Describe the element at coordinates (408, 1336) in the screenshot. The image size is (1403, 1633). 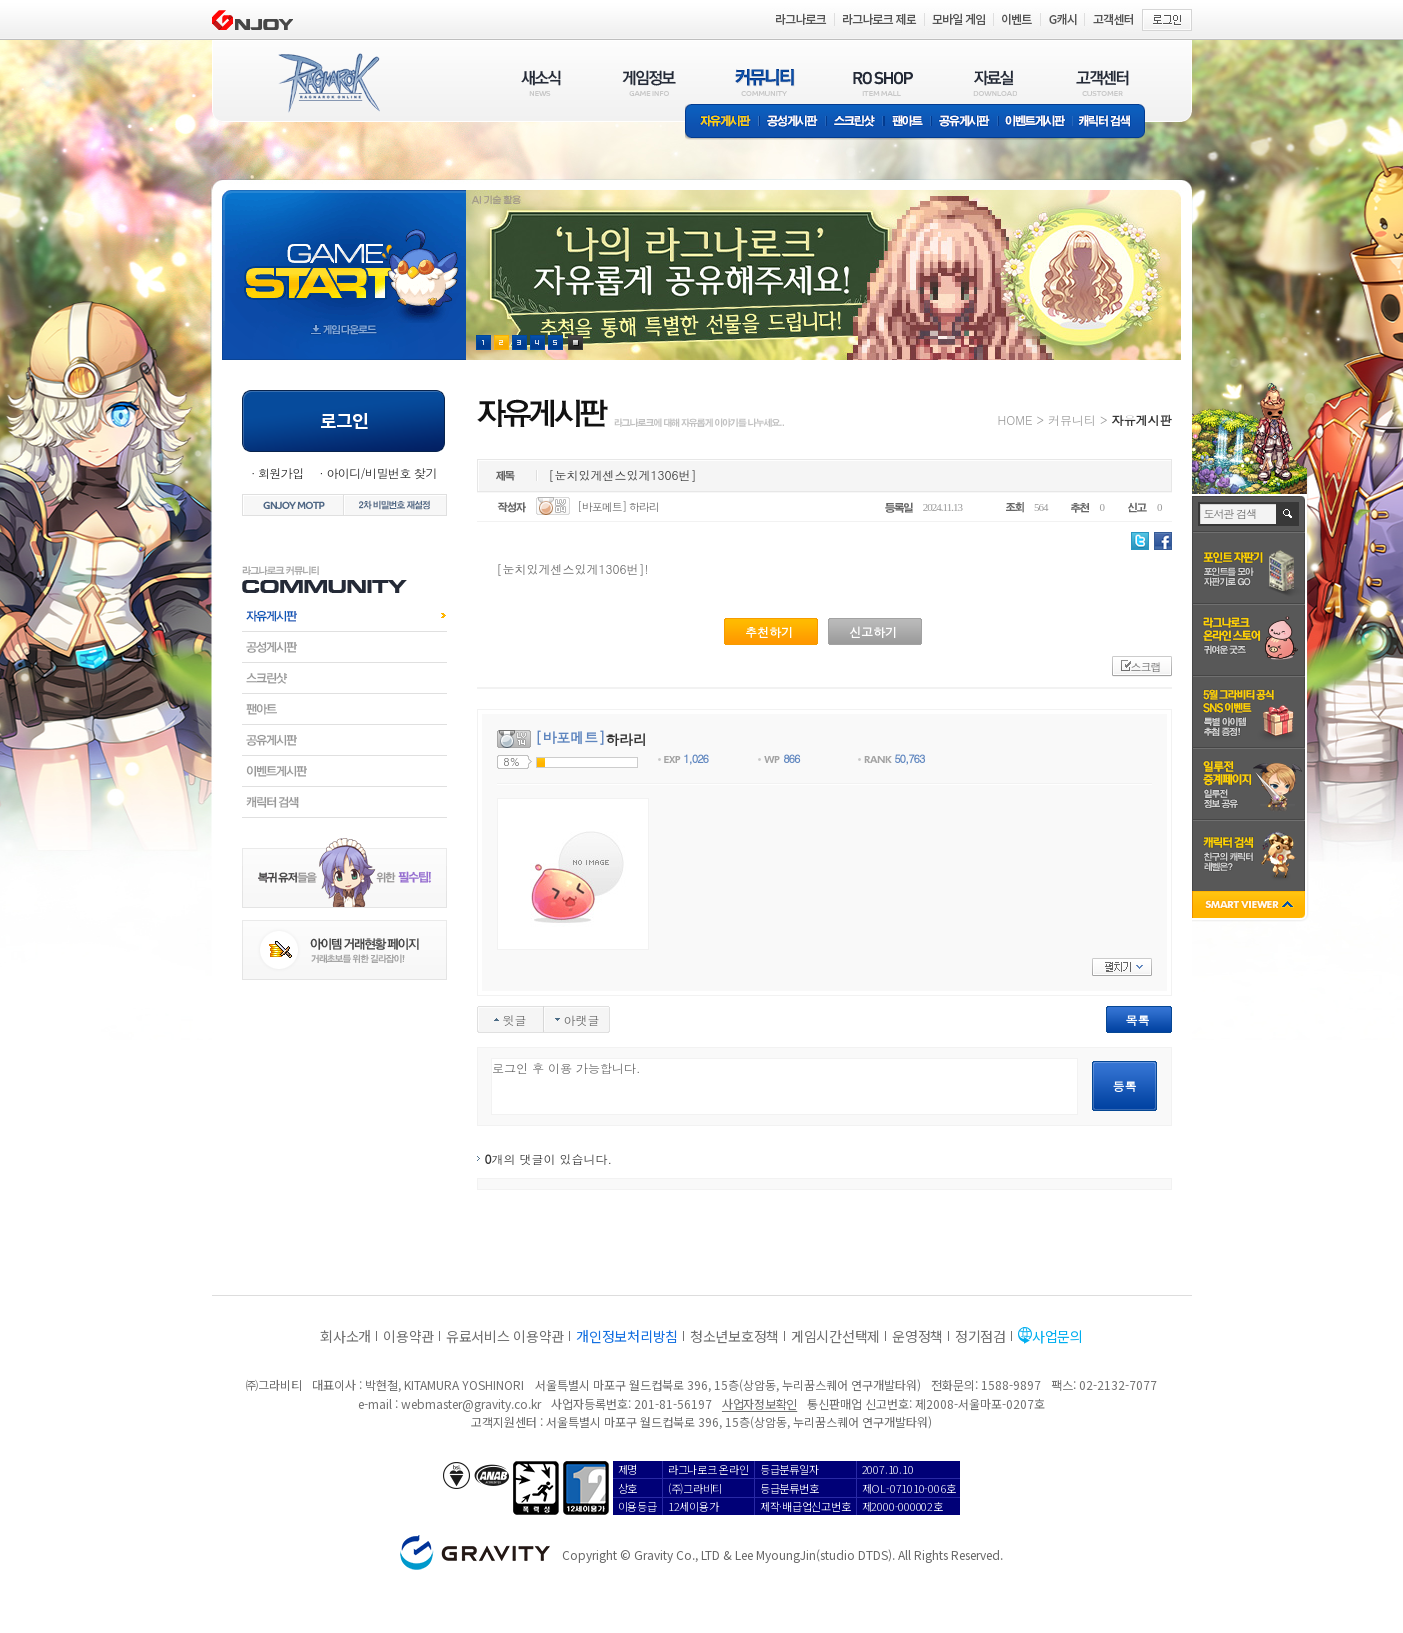
I see `이용약관` at that location.